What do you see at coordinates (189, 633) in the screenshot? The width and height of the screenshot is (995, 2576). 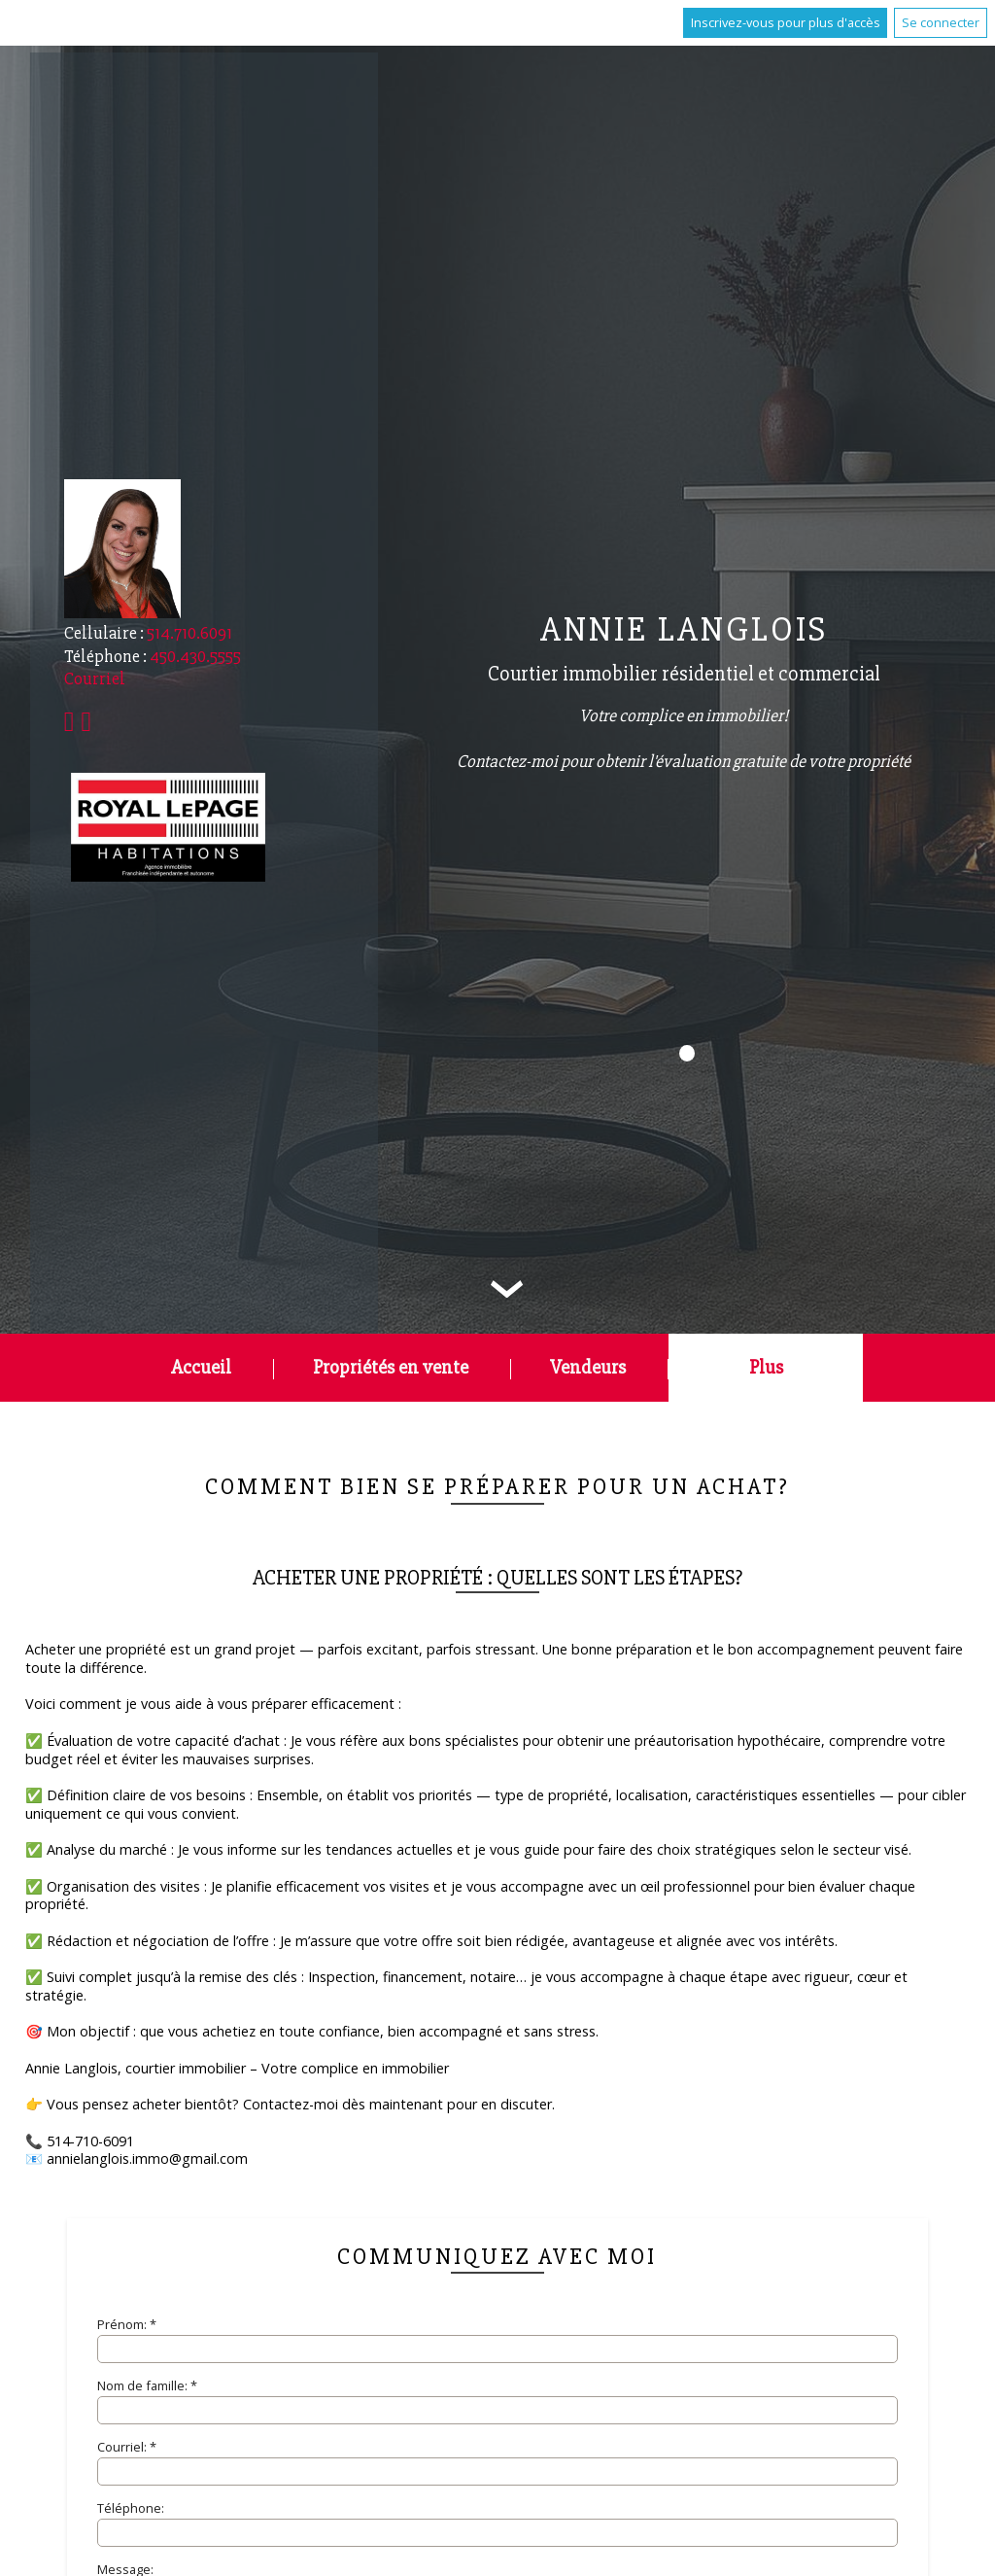 I see `514.710.6091` at bounding box center [189, 633].